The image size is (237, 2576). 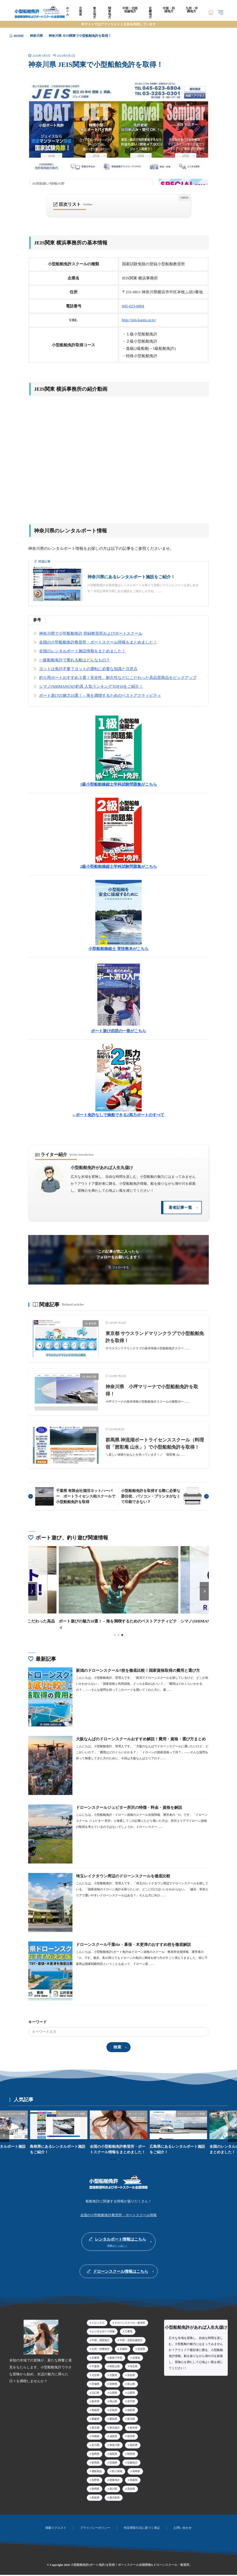 What do you see at coordinates (95, 2455) in the screenshot?
I see `福岡県 [福岡県9個の項目]` at bounding box center [95, 2455].